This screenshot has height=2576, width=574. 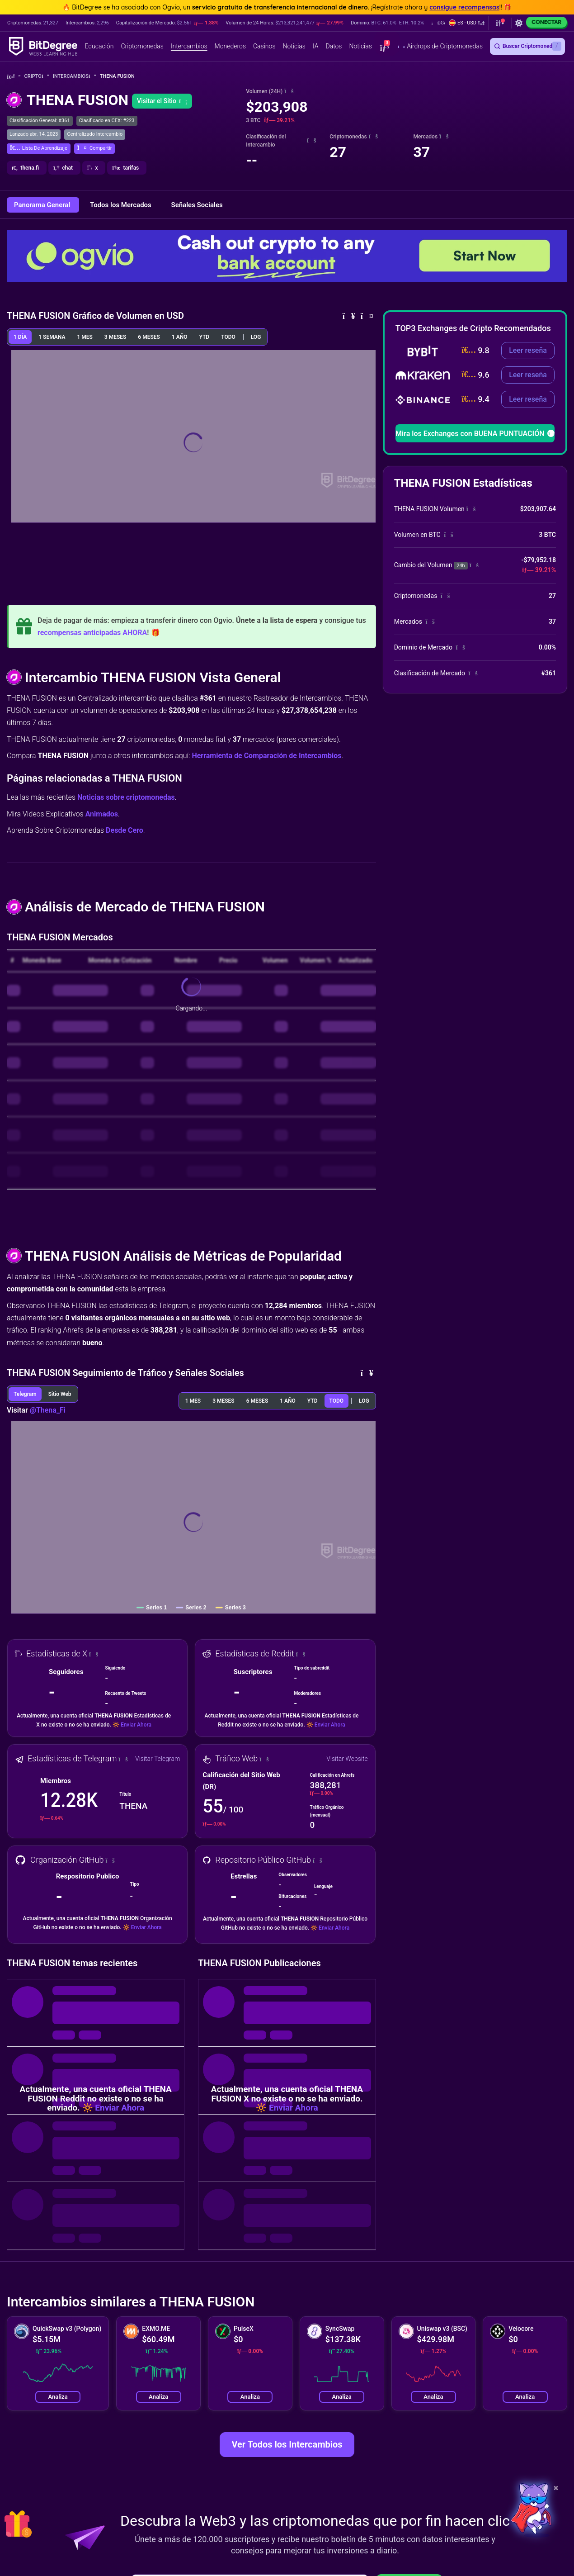 What do you see at coordinates (101, 814) in the screenshot?
I see `Animados` at bounding box center [101, 814].